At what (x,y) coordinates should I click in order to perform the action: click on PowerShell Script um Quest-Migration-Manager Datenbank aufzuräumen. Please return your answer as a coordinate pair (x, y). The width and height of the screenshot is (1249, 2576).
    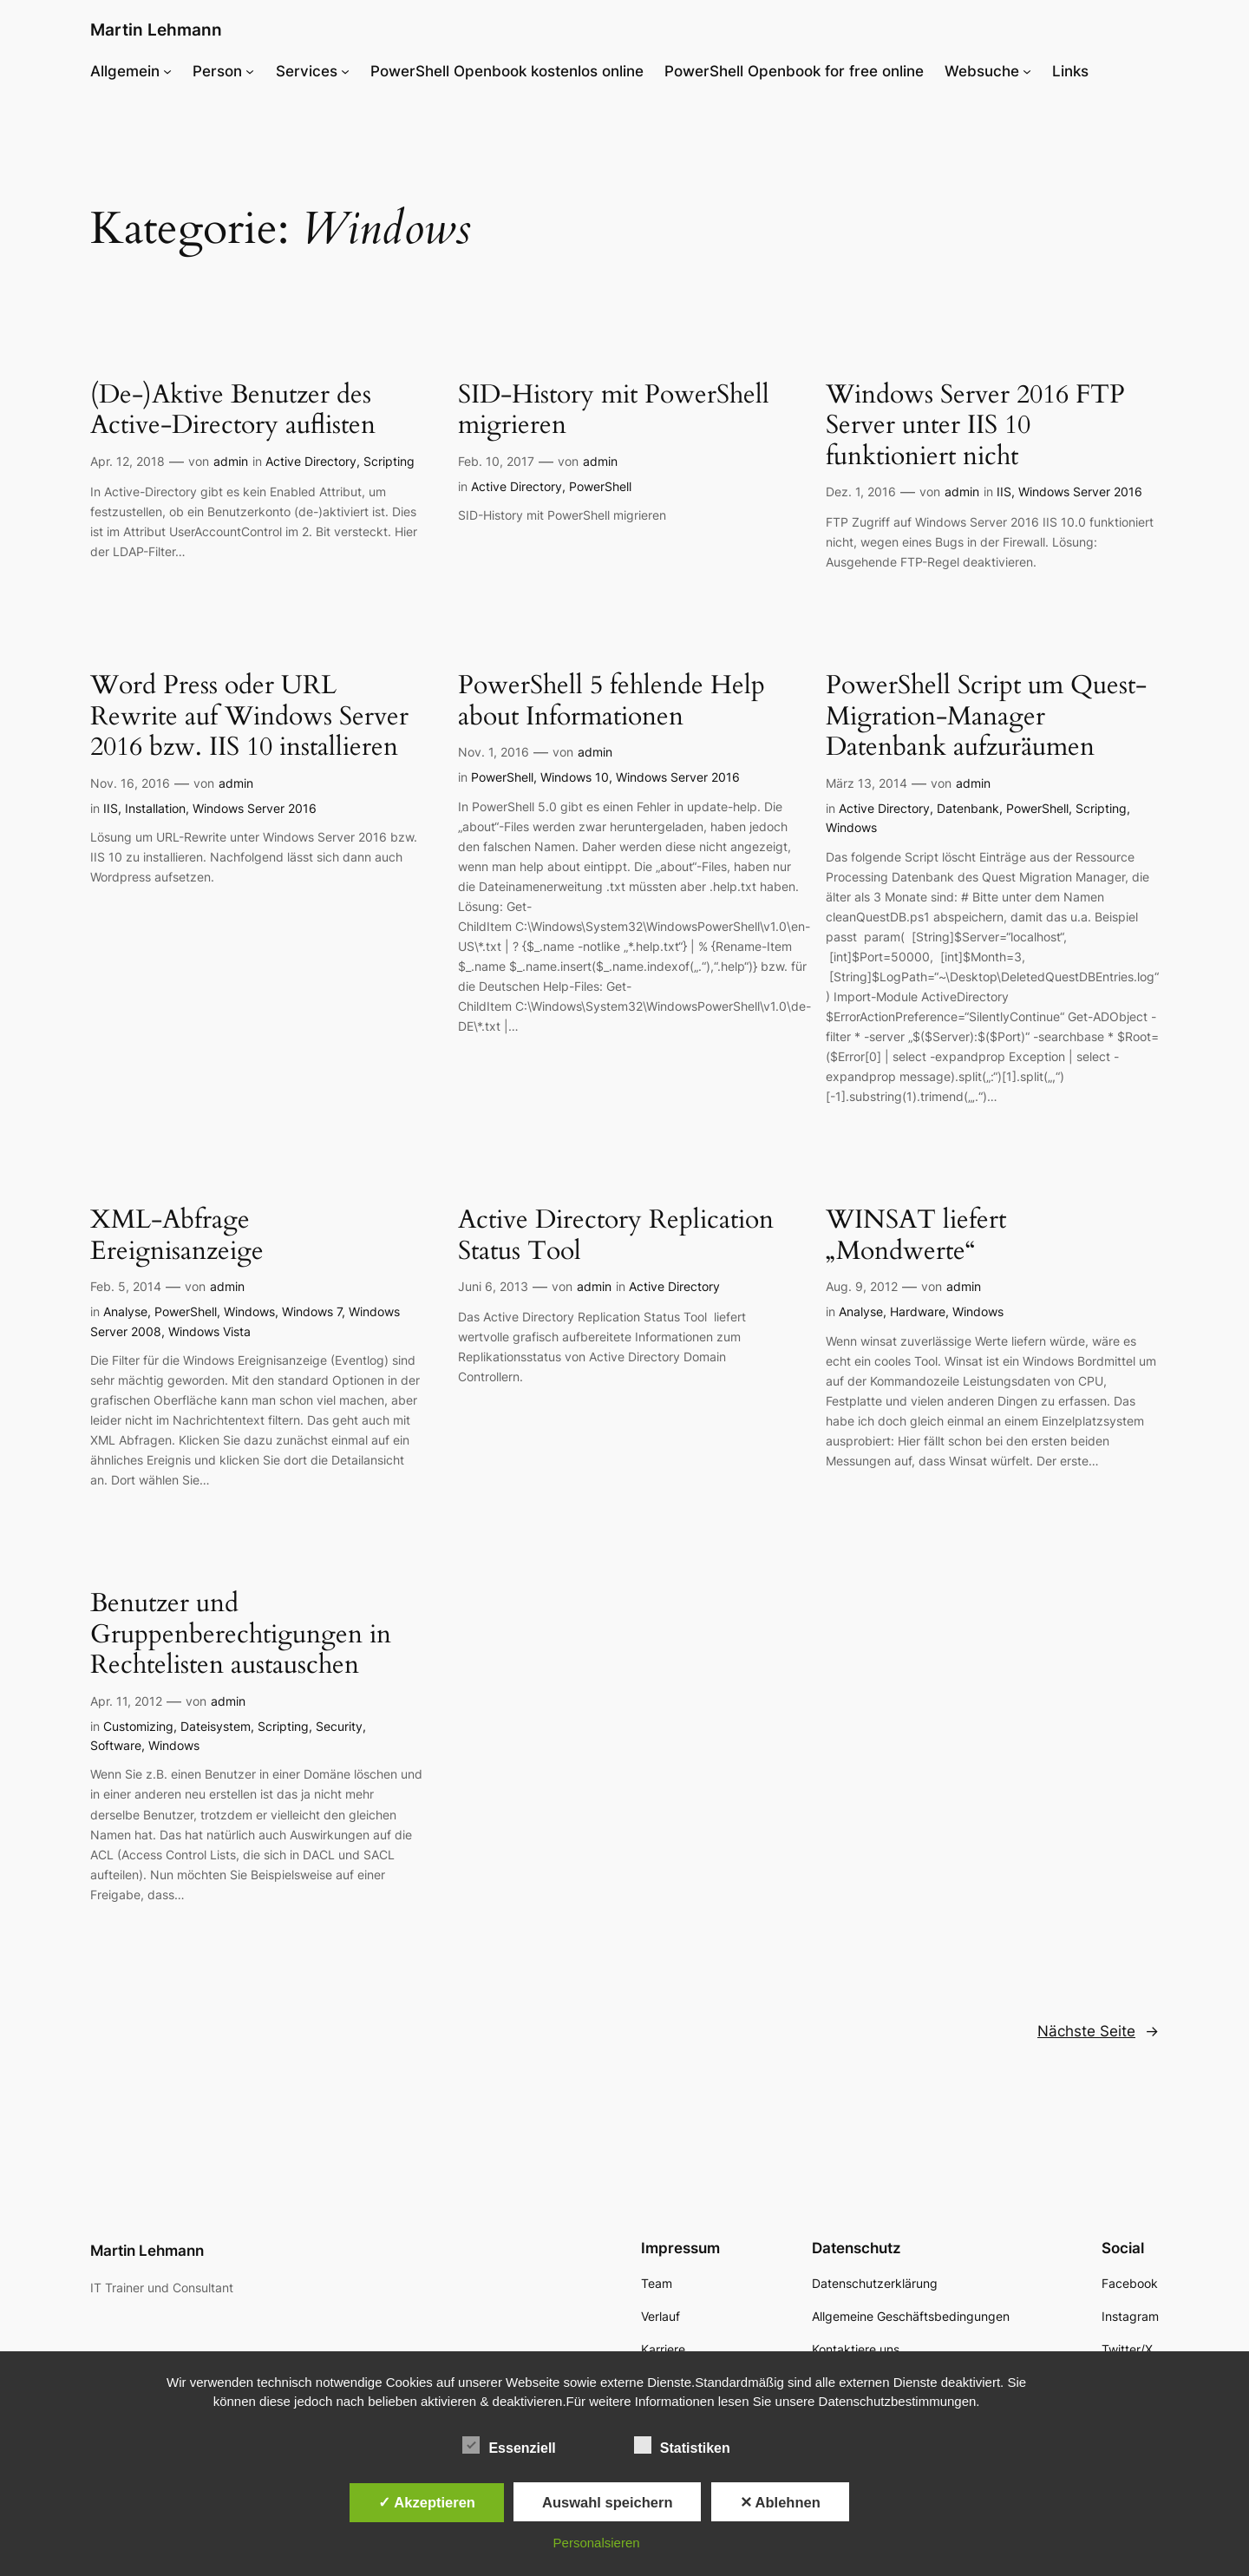
    Looking at the image, I should click on (986, 717).